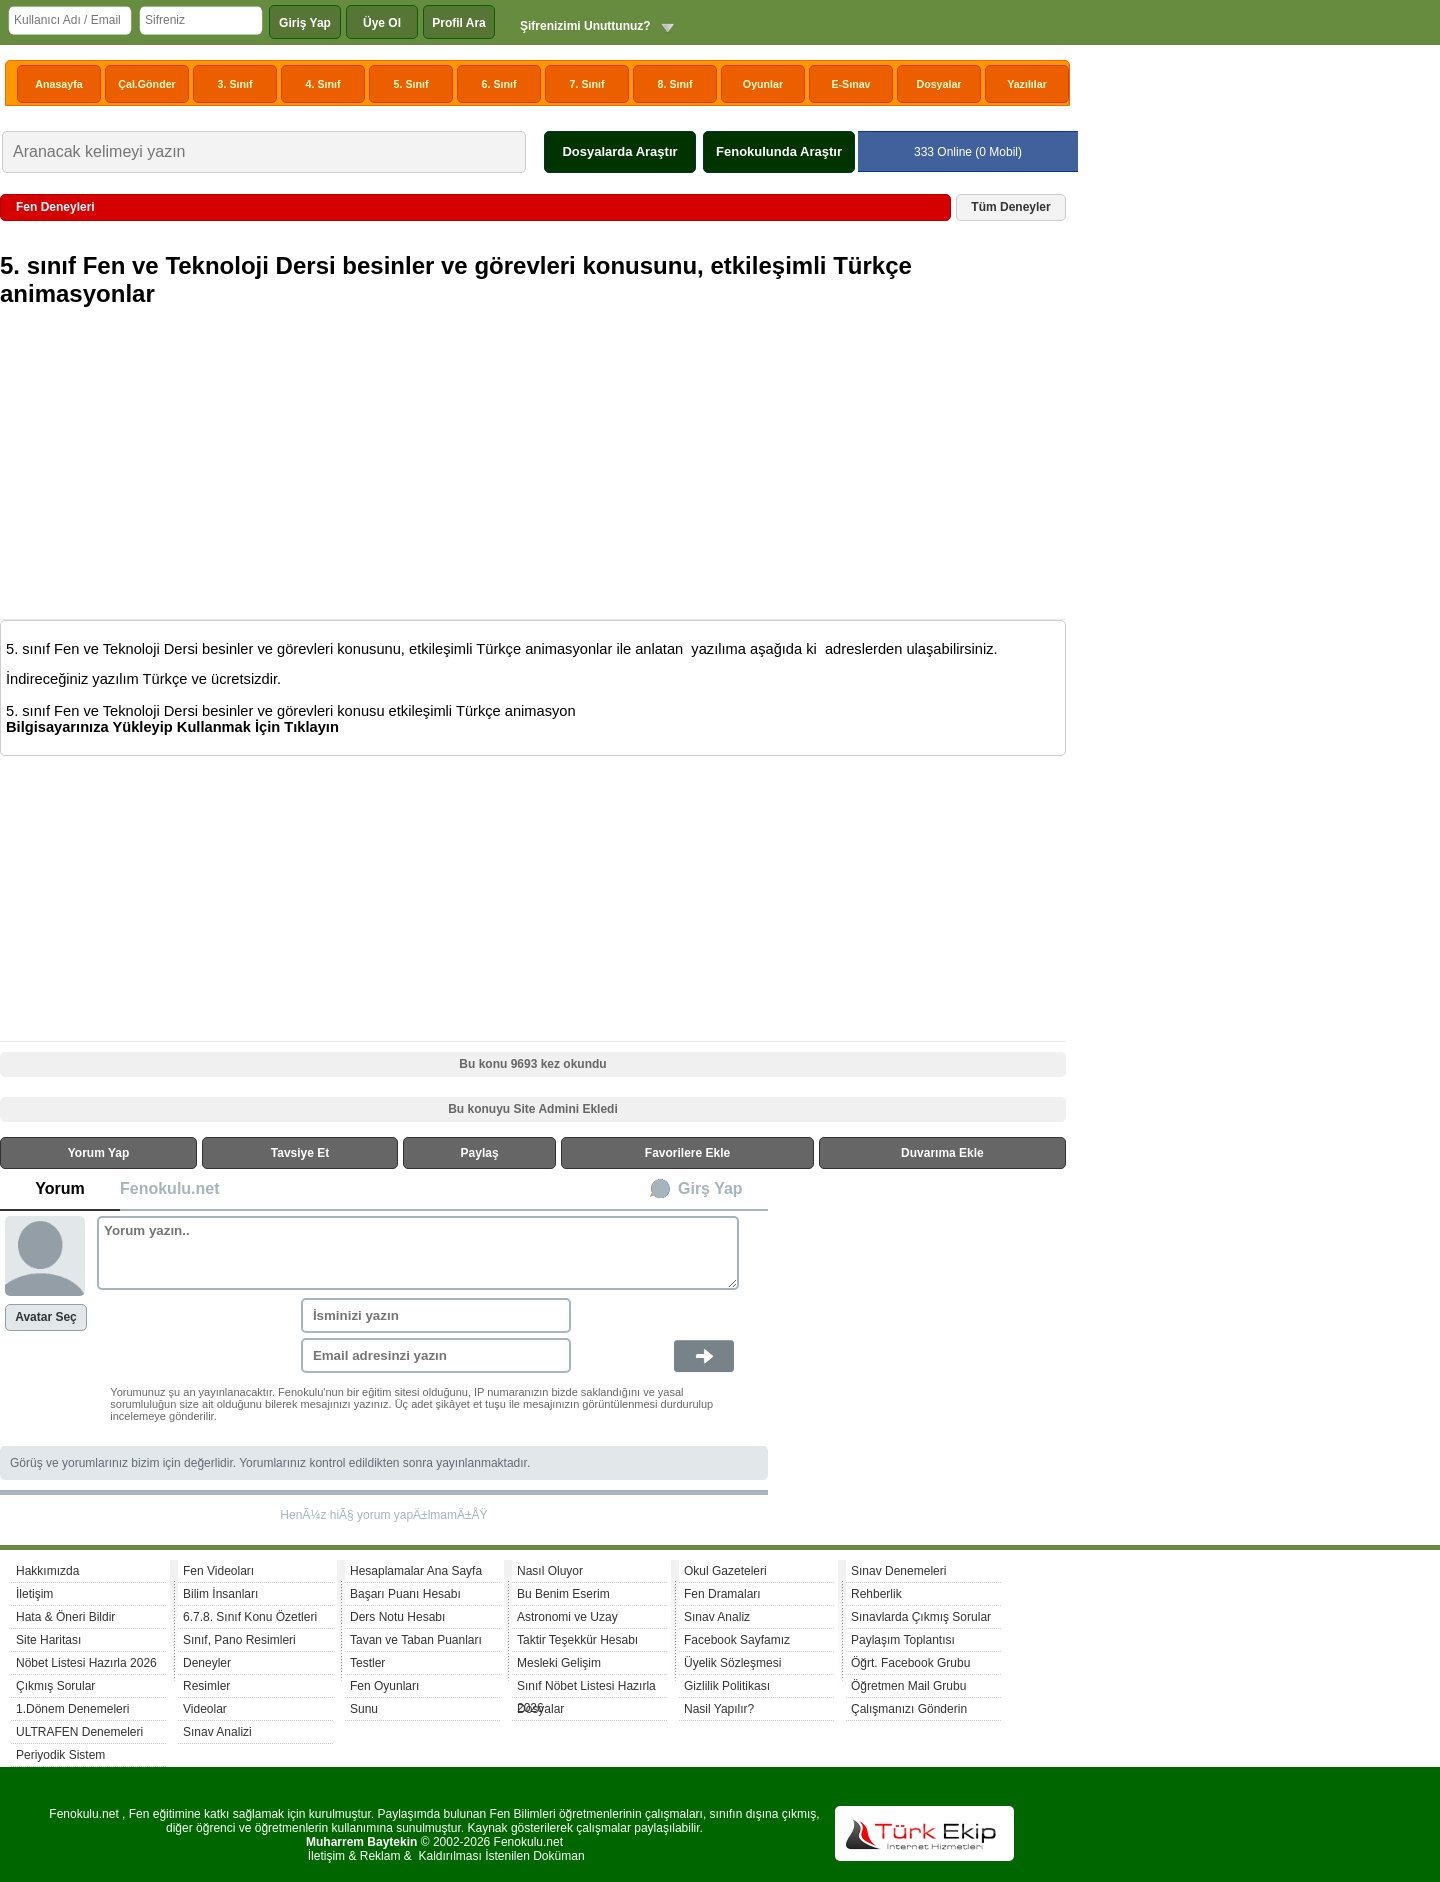 The image size is (1440, 1882). Describe the element at coordinates (235, 84) in the screenshot. I see `3. Sınıf` at that location.